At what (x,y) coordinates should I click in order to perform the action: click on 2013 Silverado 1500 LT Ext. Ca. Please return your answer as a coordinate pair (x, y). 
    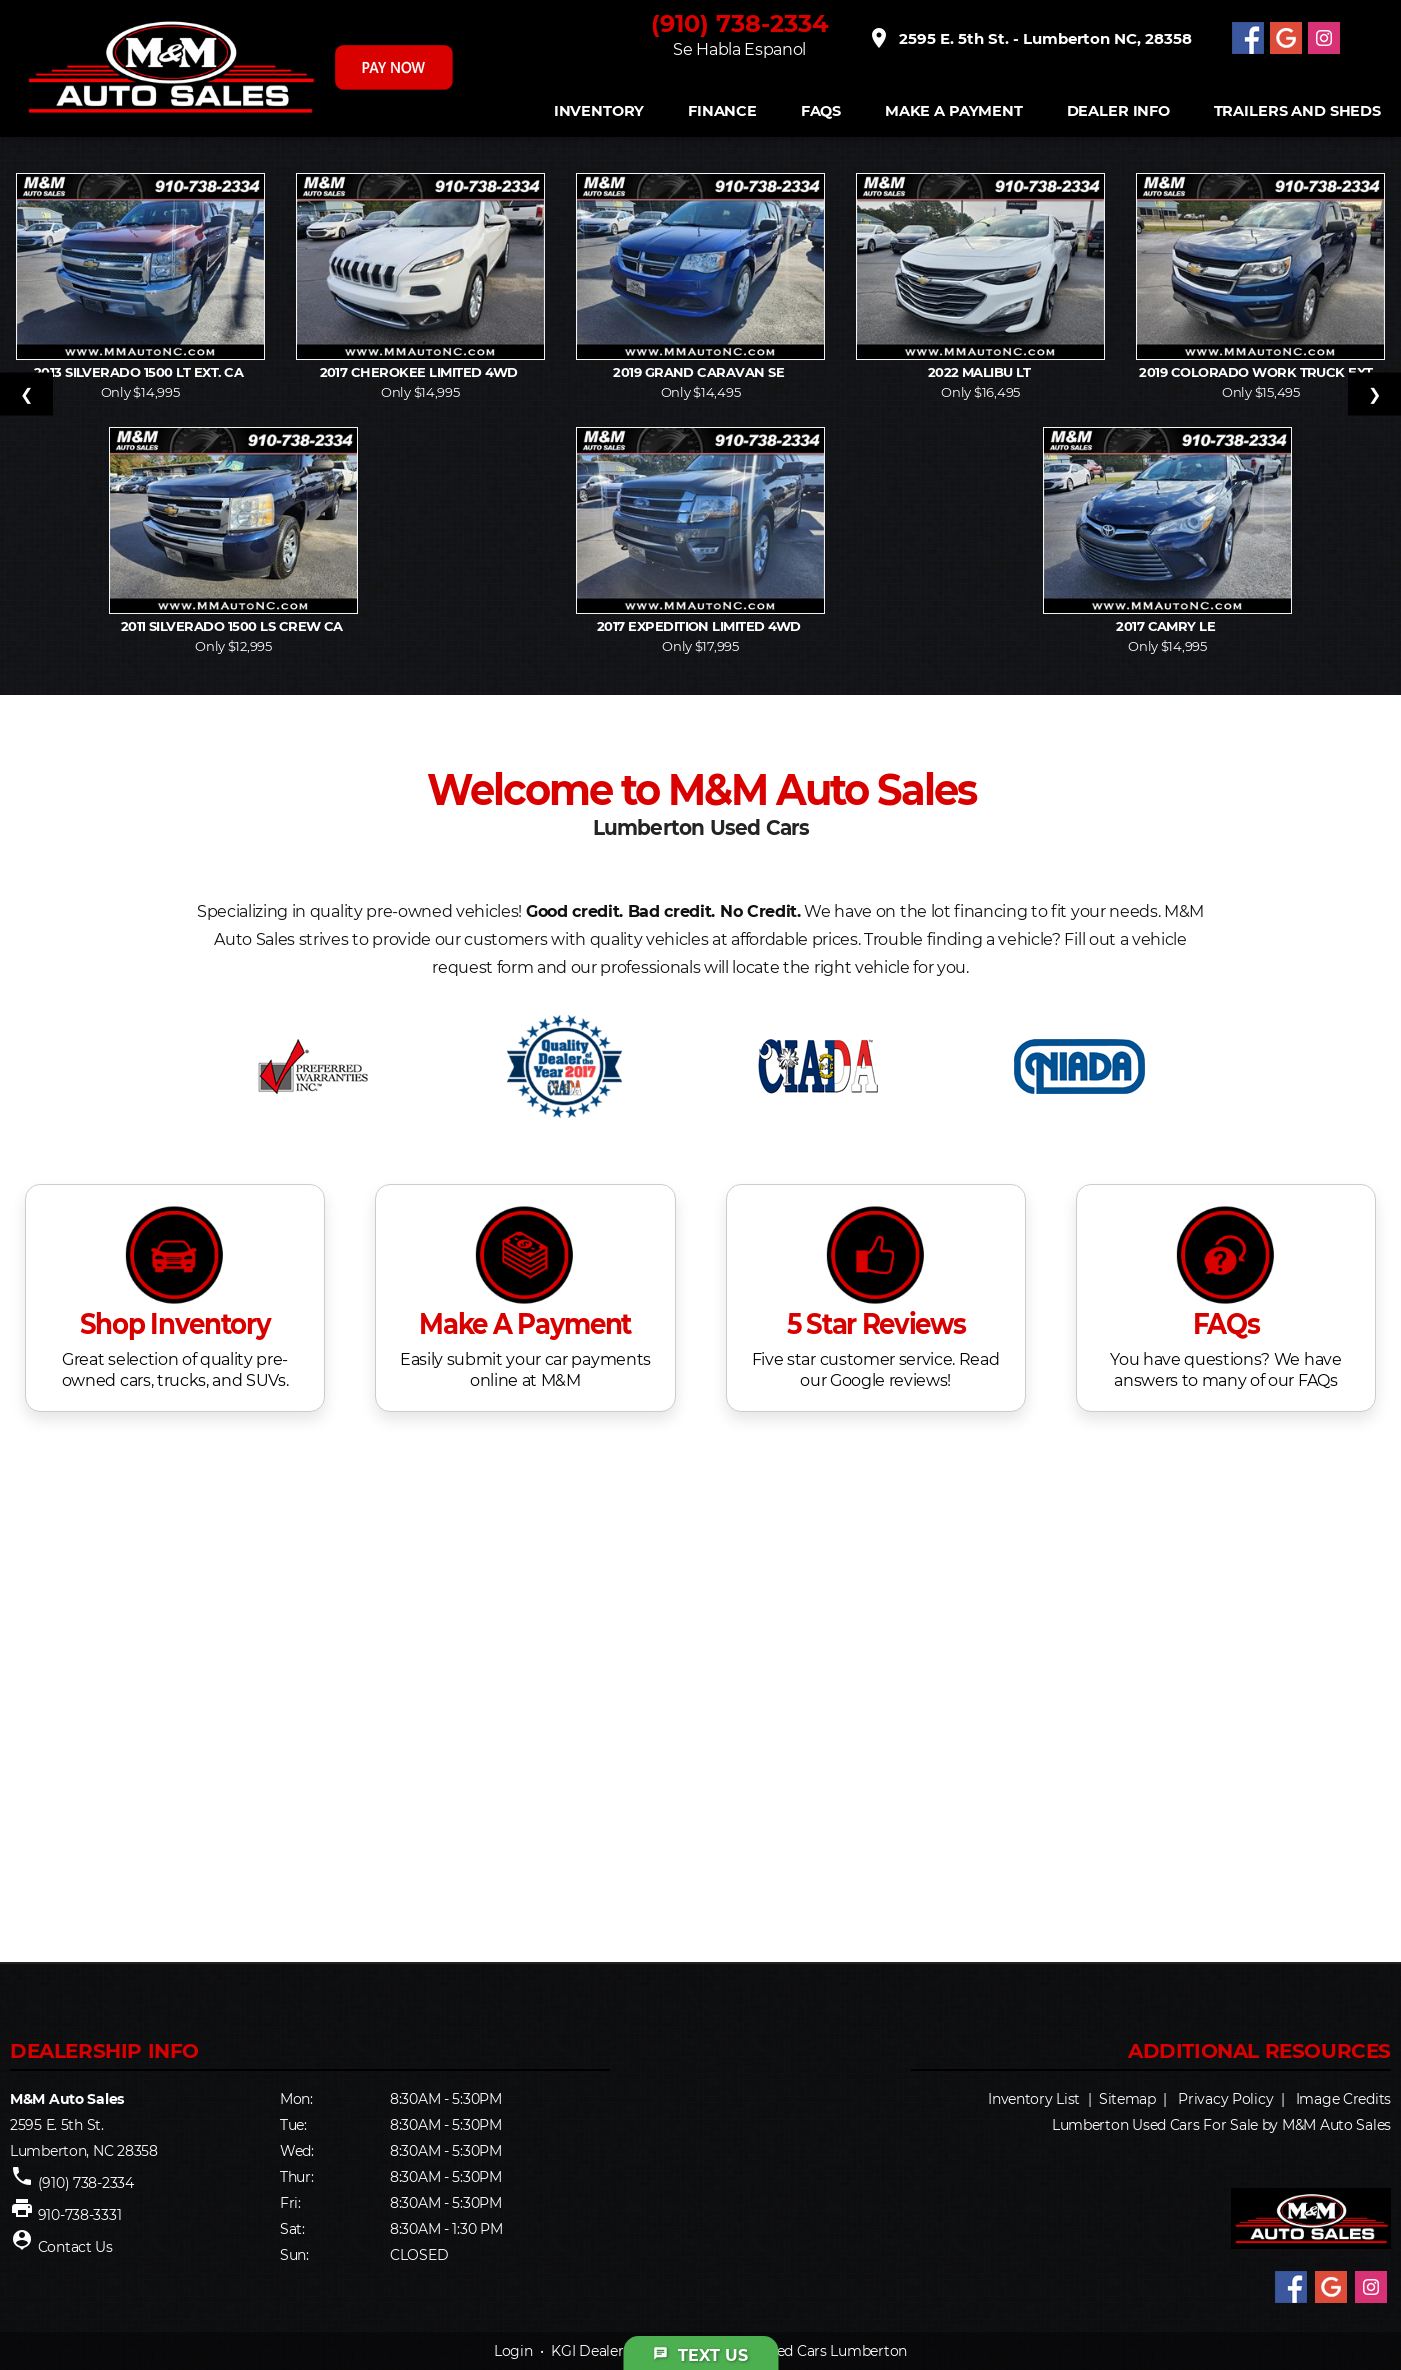
    Looking at the image, I should click on (140, 372).